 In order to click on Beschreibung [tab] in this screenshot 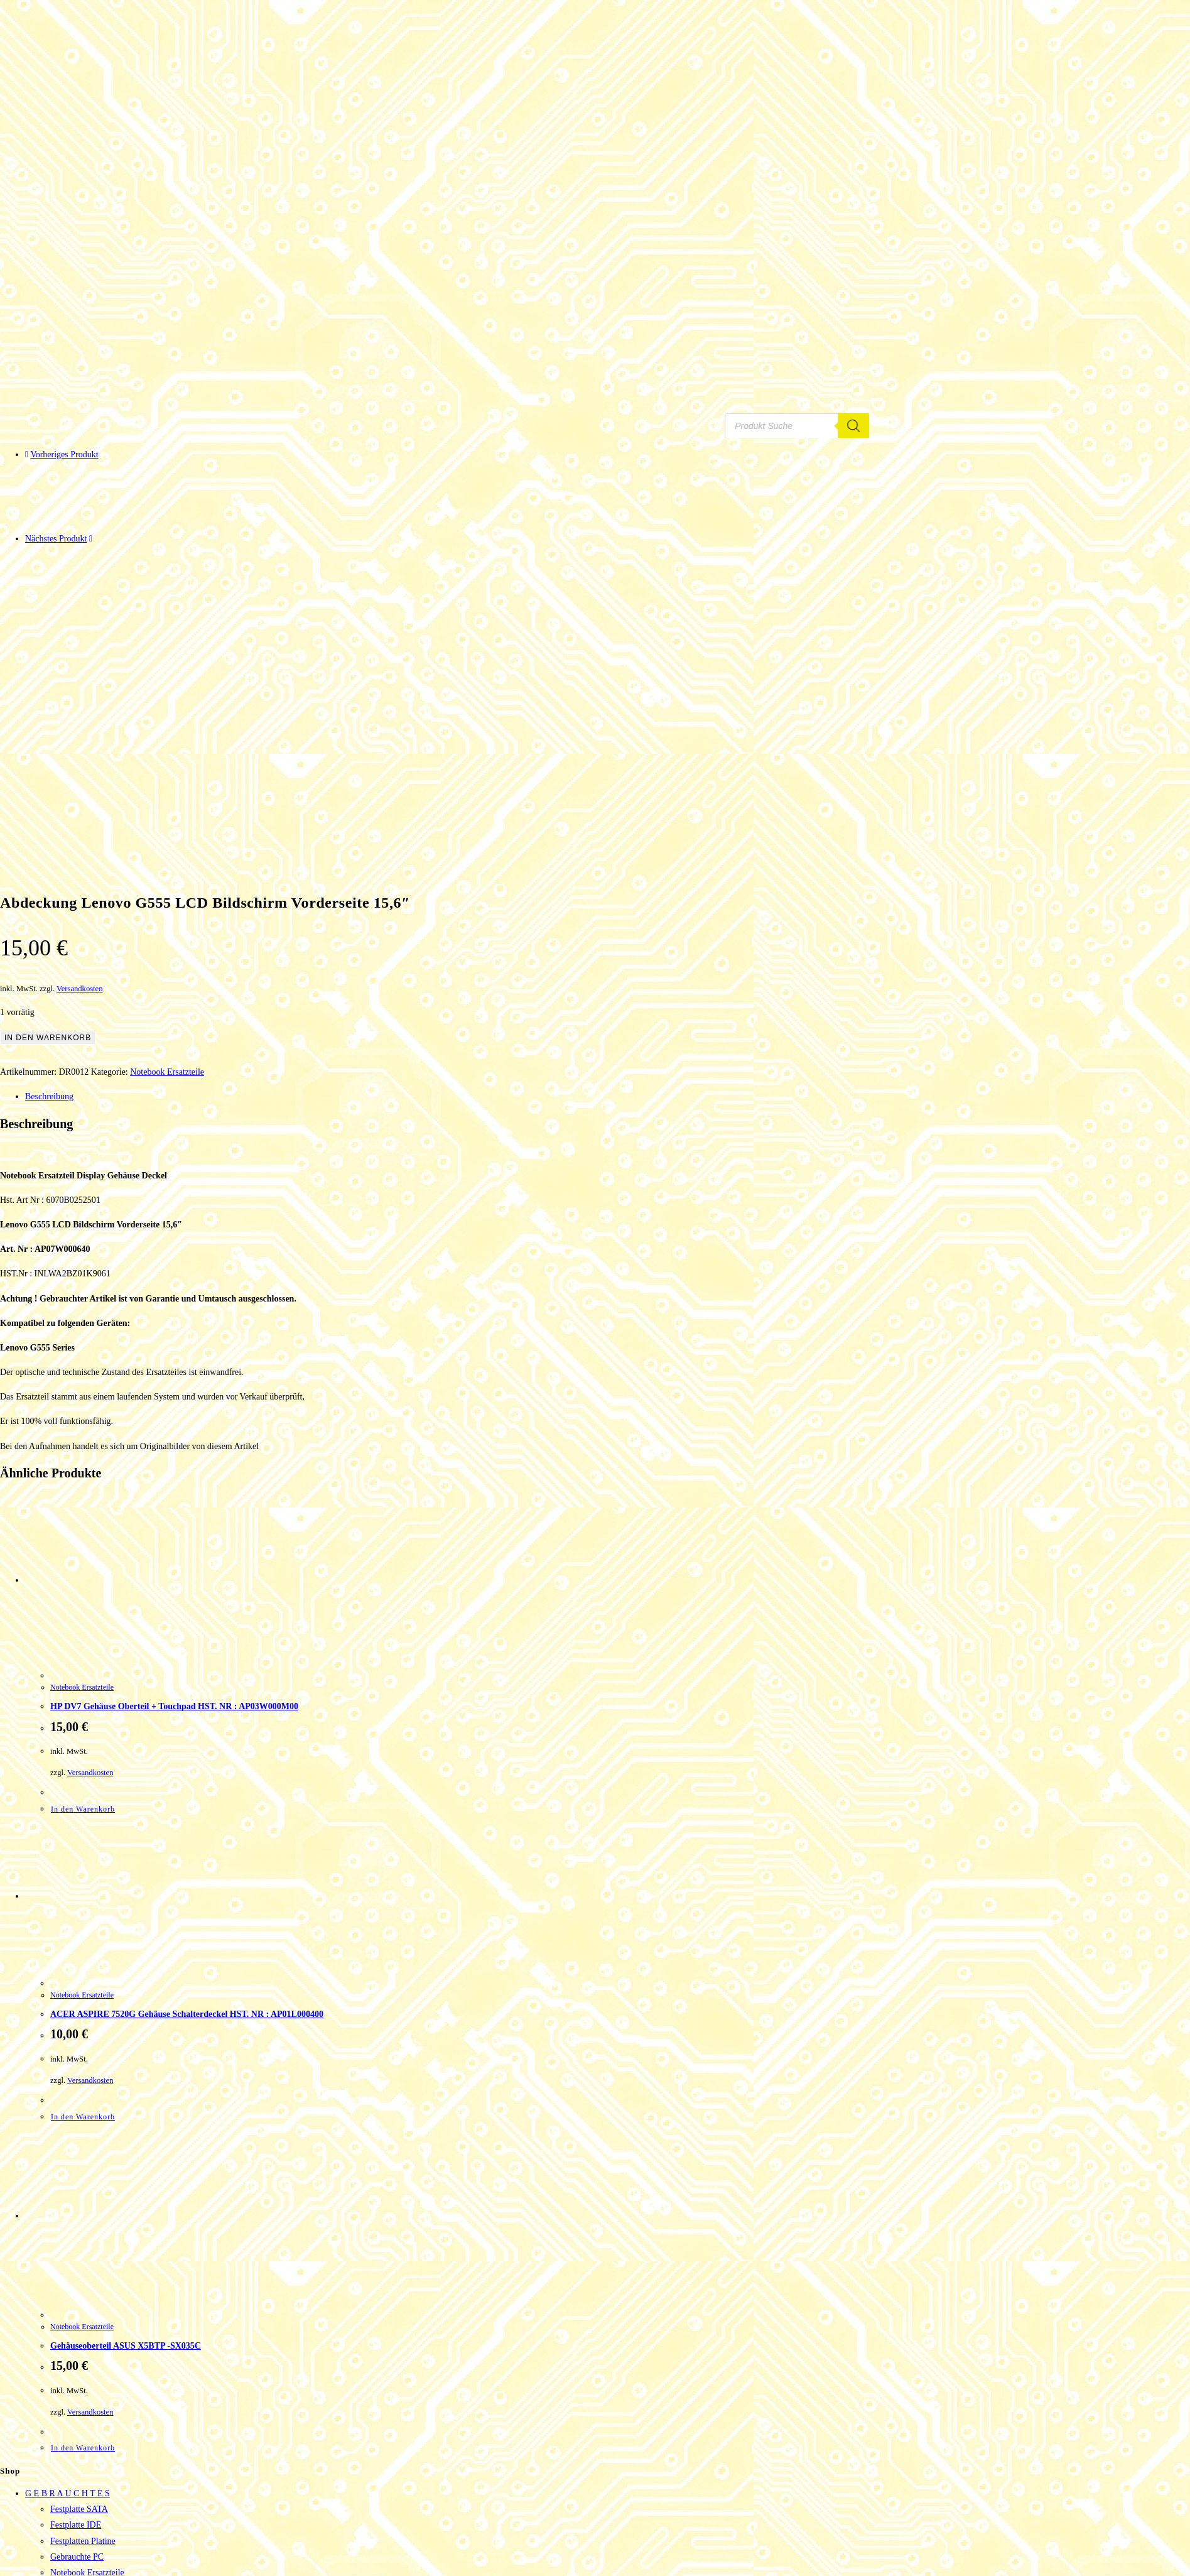, I will do `click(49, 871)`.